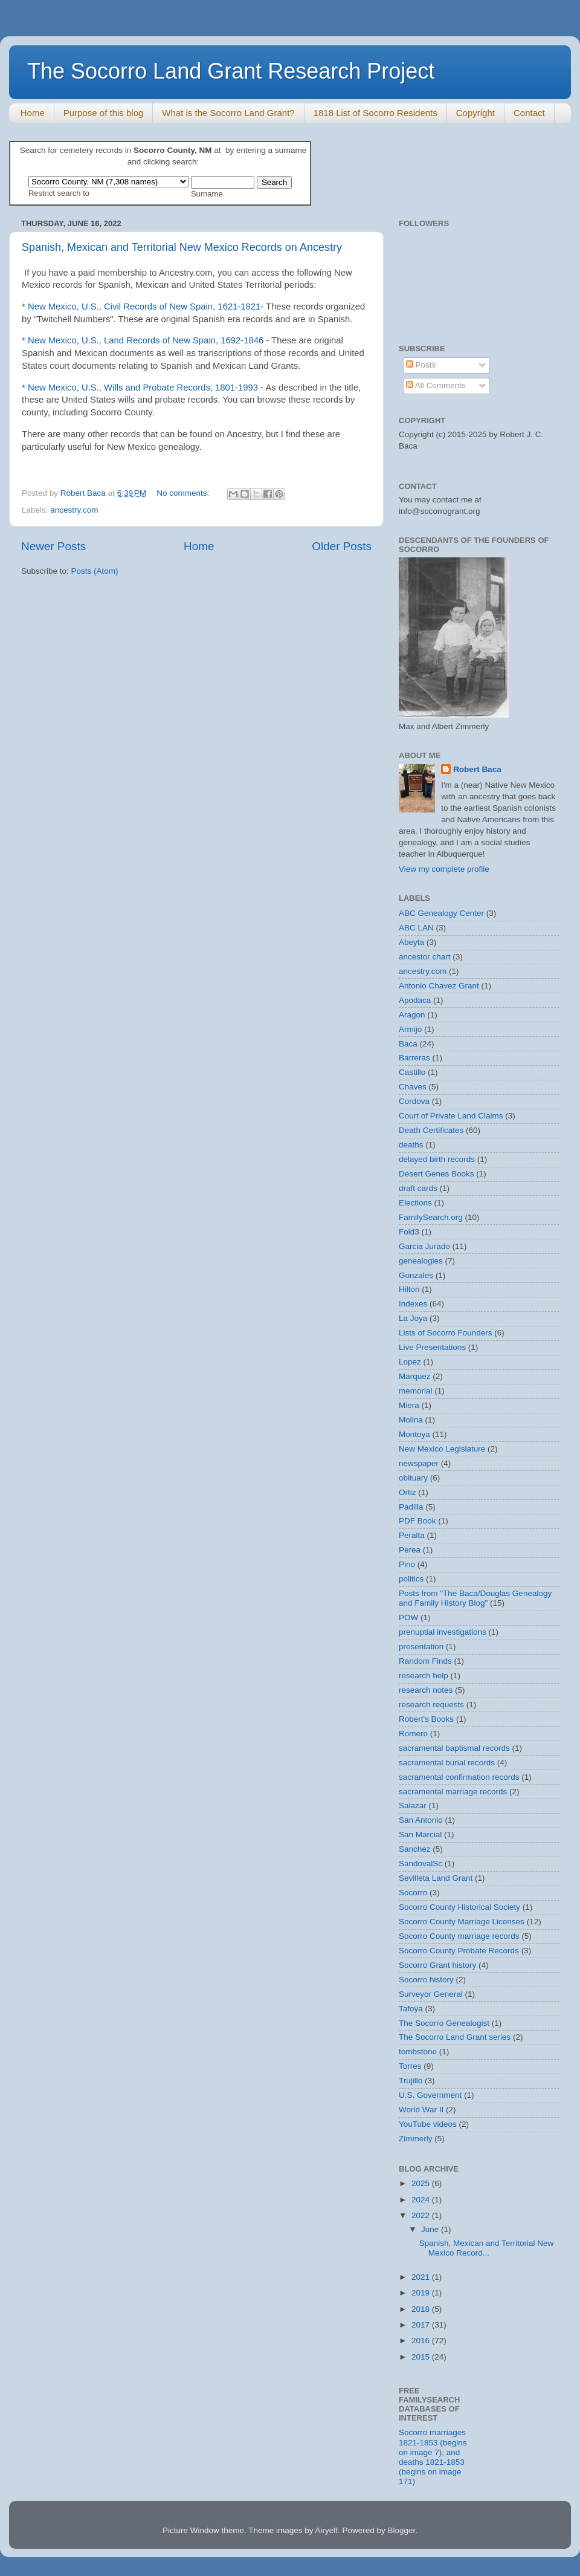 This screenshot has height=2576, width=580. I want to click on POW, so click(408, 1617).